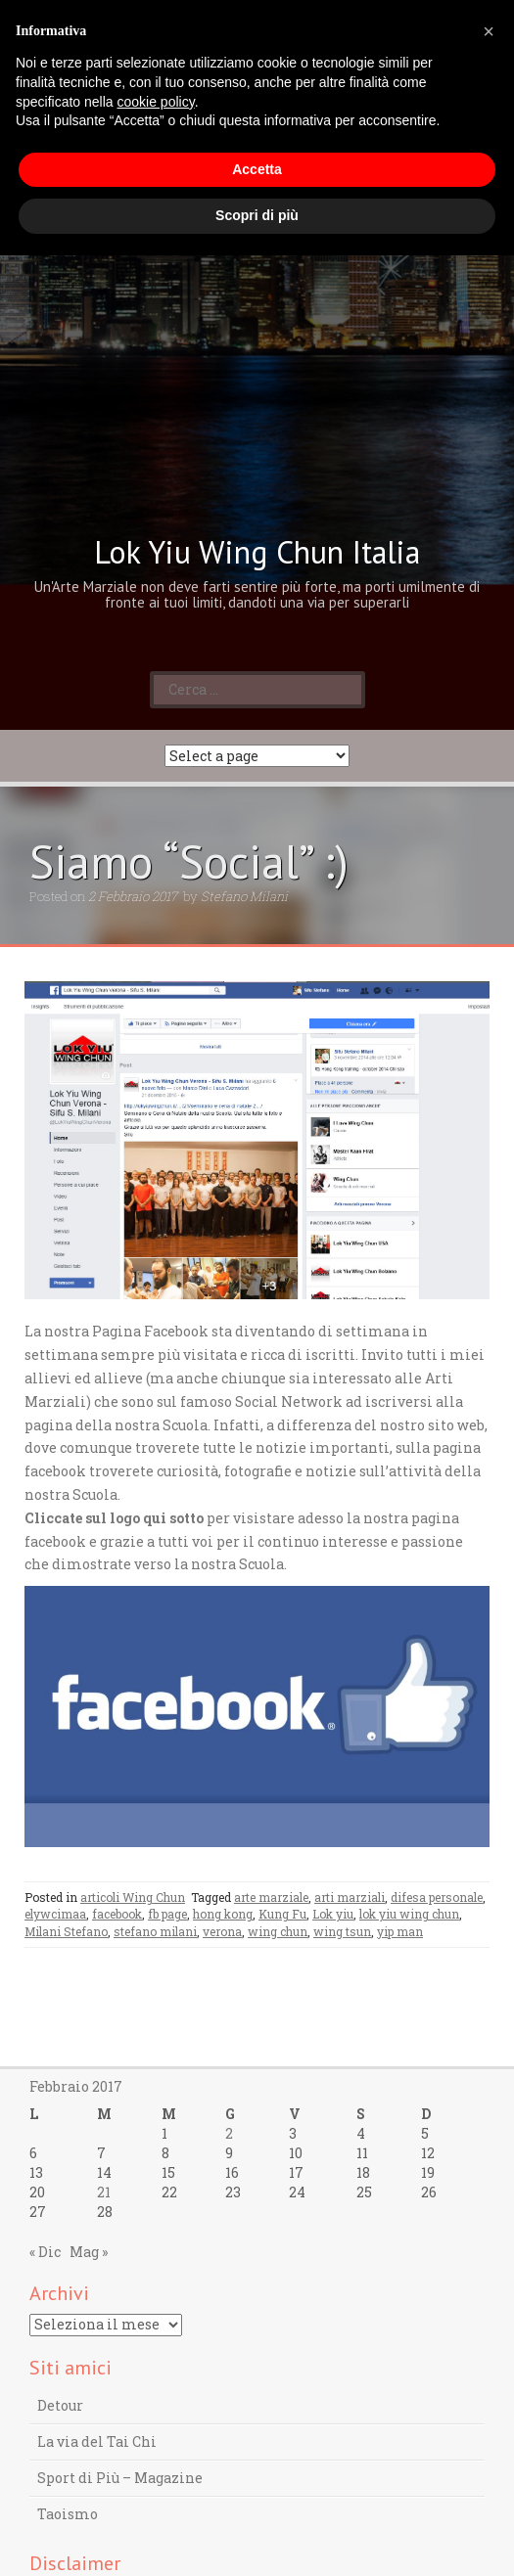 The width and height of the screenshot is (514, 2576). Describe the element at coordinates (55, 1913) in the screenshot. I see `elywcimaa` at that location.